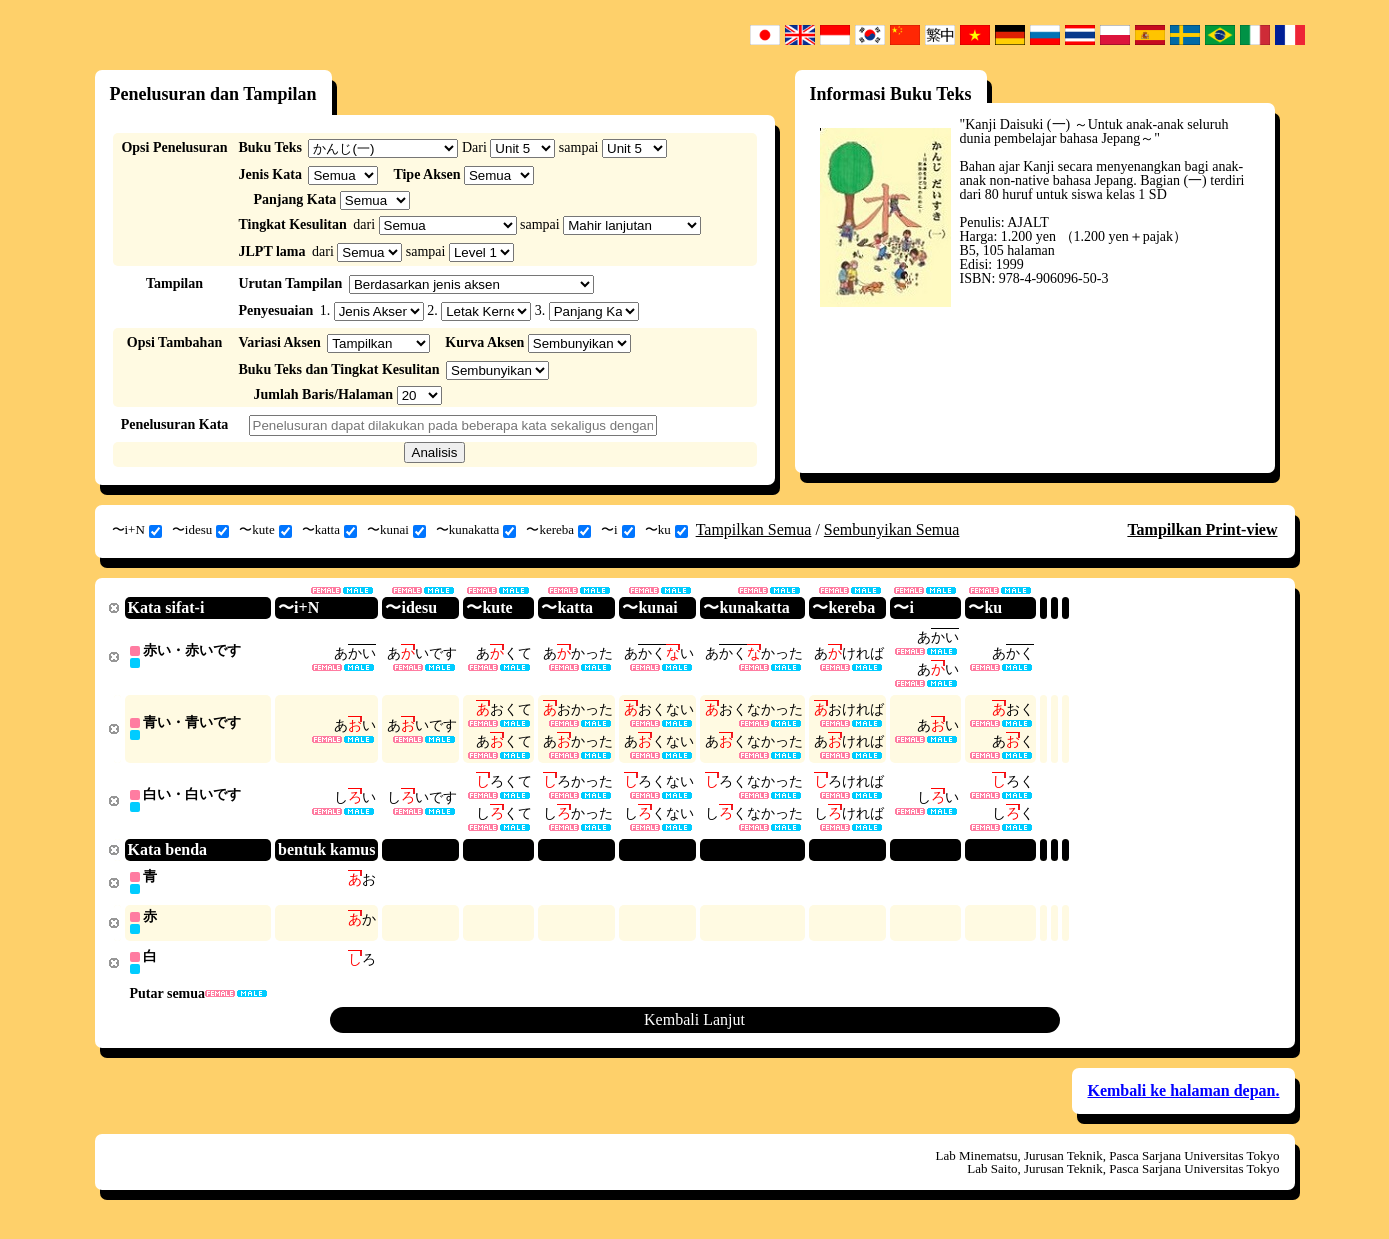 This screenshot has width=1389, height=1239. What do you see at coordinates (137, 530) in the screenshot?
I see `〜i+N` at bounding box center [137, 530].